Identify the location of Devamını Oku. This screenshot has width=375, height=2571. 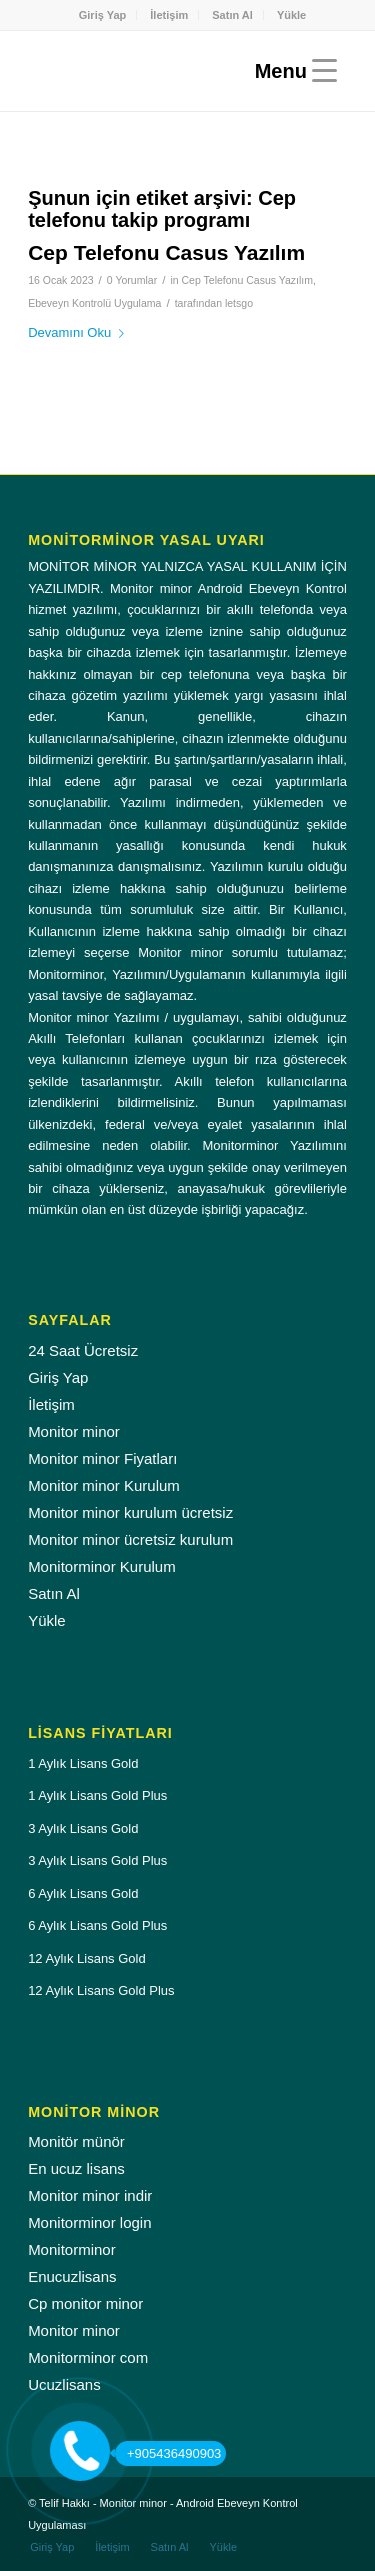
(80, 332).